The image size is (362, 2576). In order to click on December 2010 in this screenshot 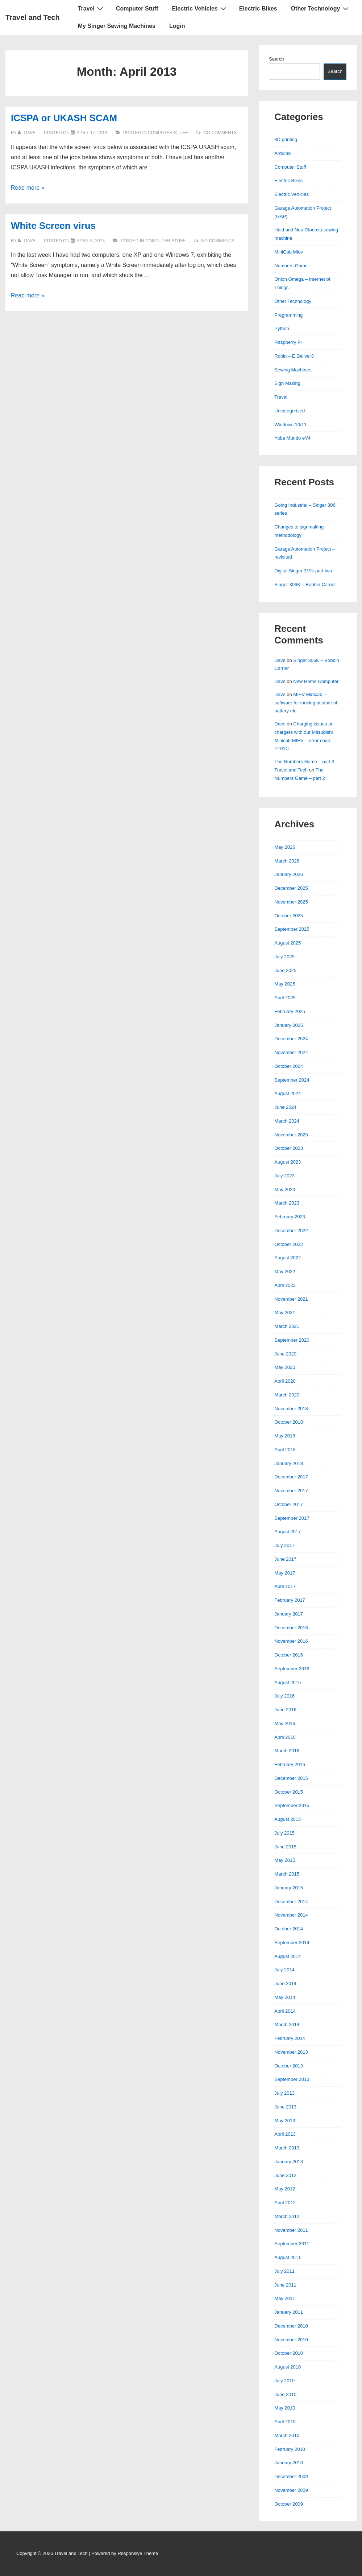, I will do `click(291, 2326)`.